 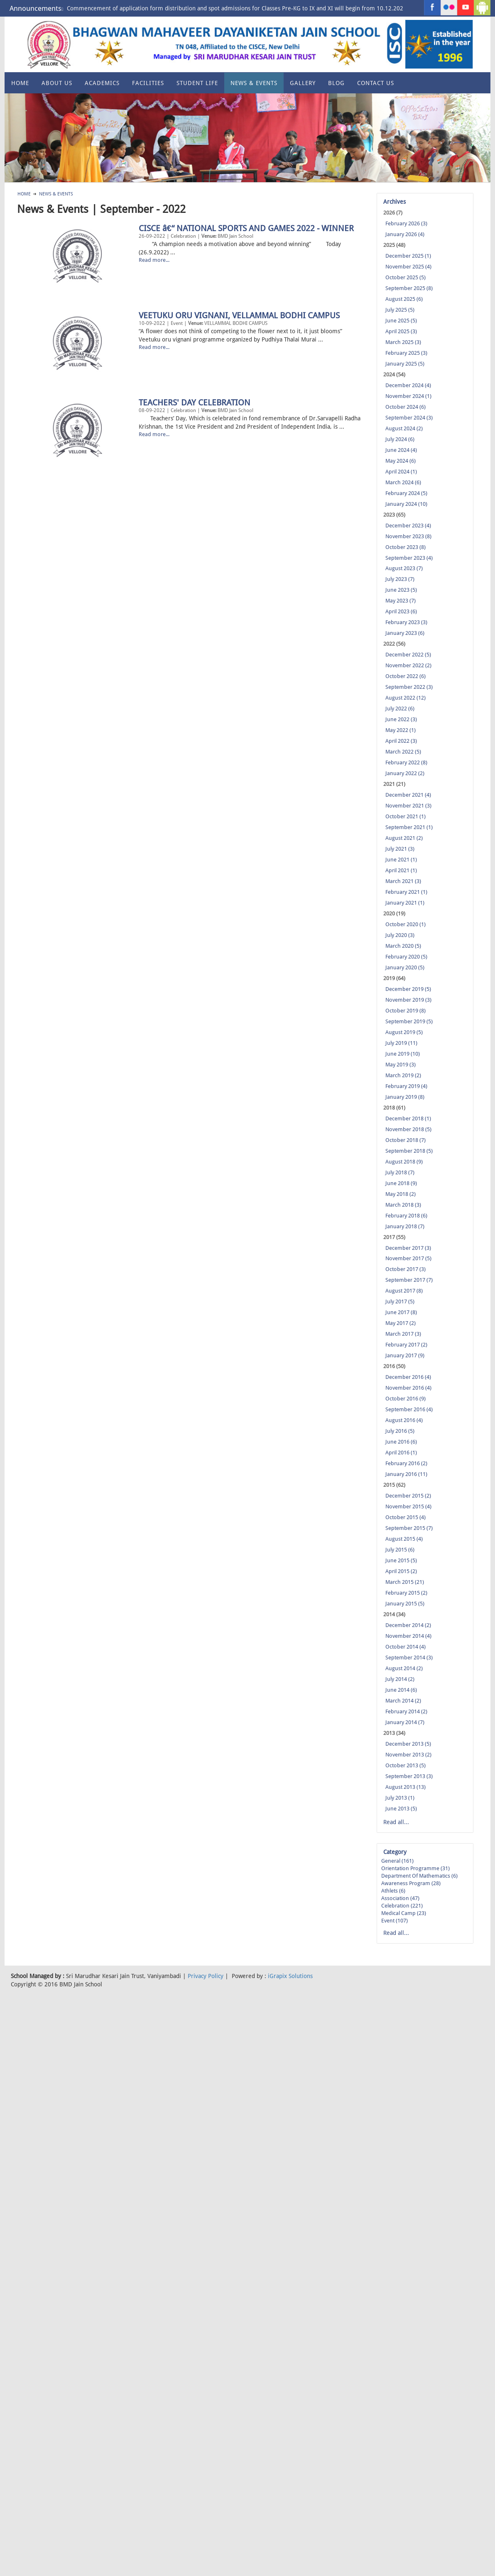 I want to click on iGrapix Solutions, so click(x=290, y=1976).